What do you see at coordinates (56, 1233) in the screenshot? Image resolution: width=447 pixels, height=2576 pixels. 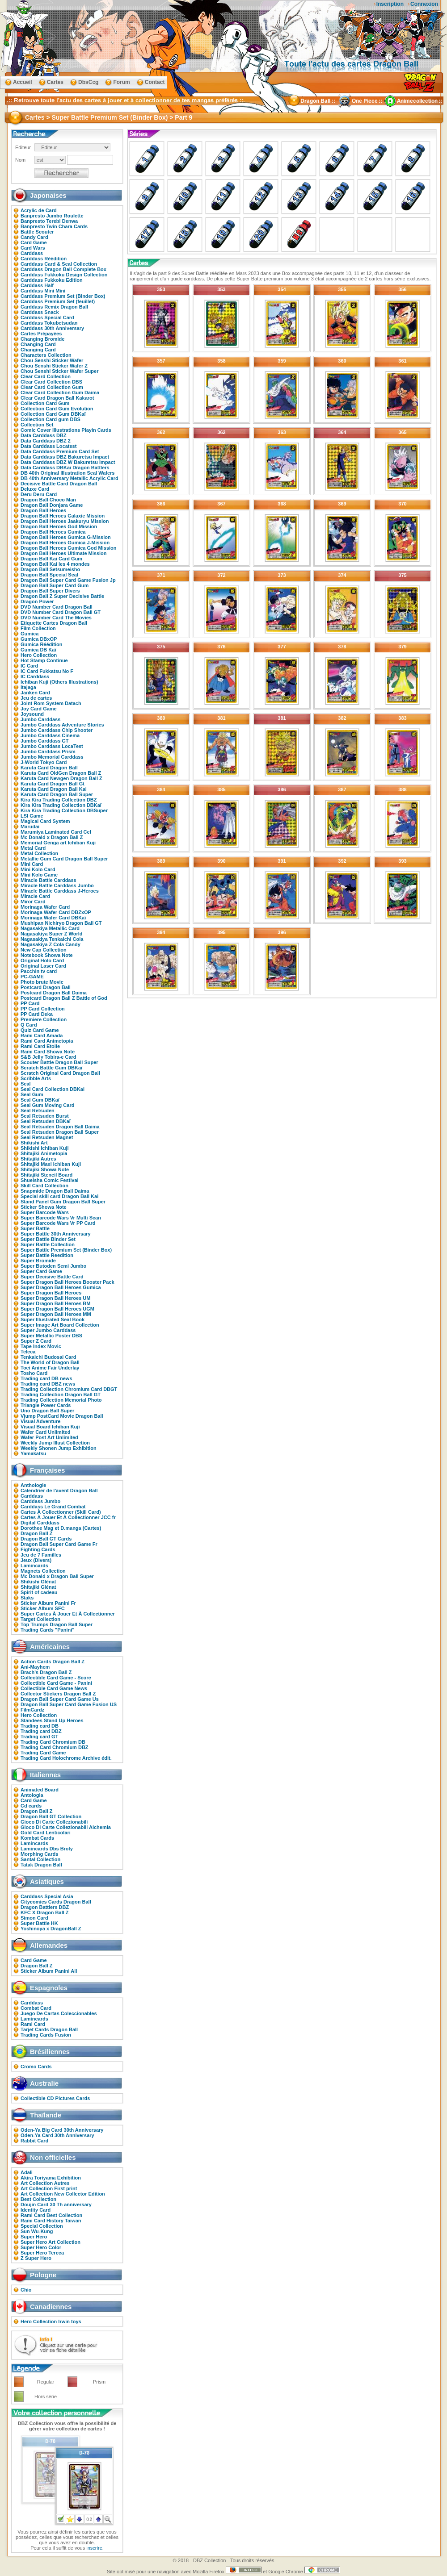 I see `Super Battle 30th Anniversary` at bounding box center [56, 1233].